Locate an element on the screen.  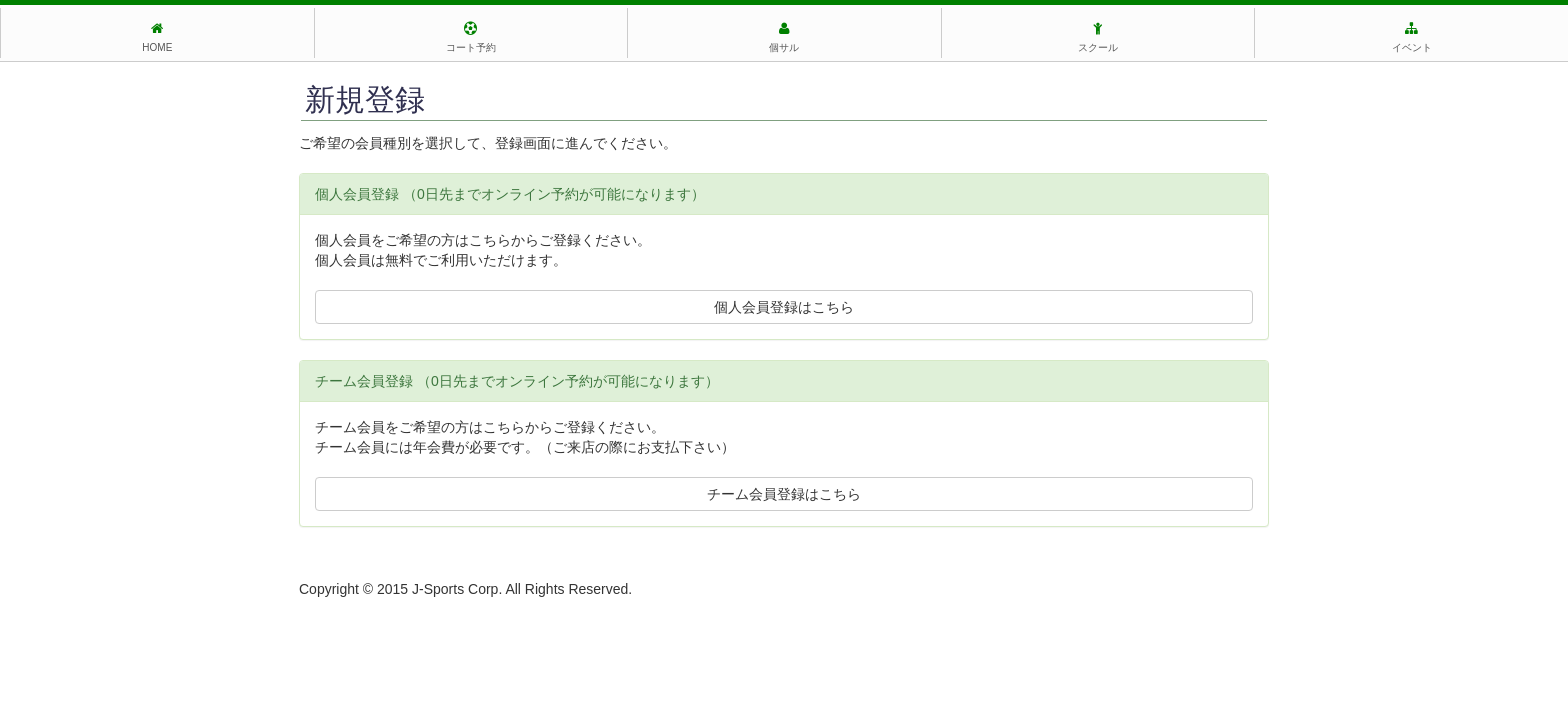
個サル is located at coordinates (784, 37).